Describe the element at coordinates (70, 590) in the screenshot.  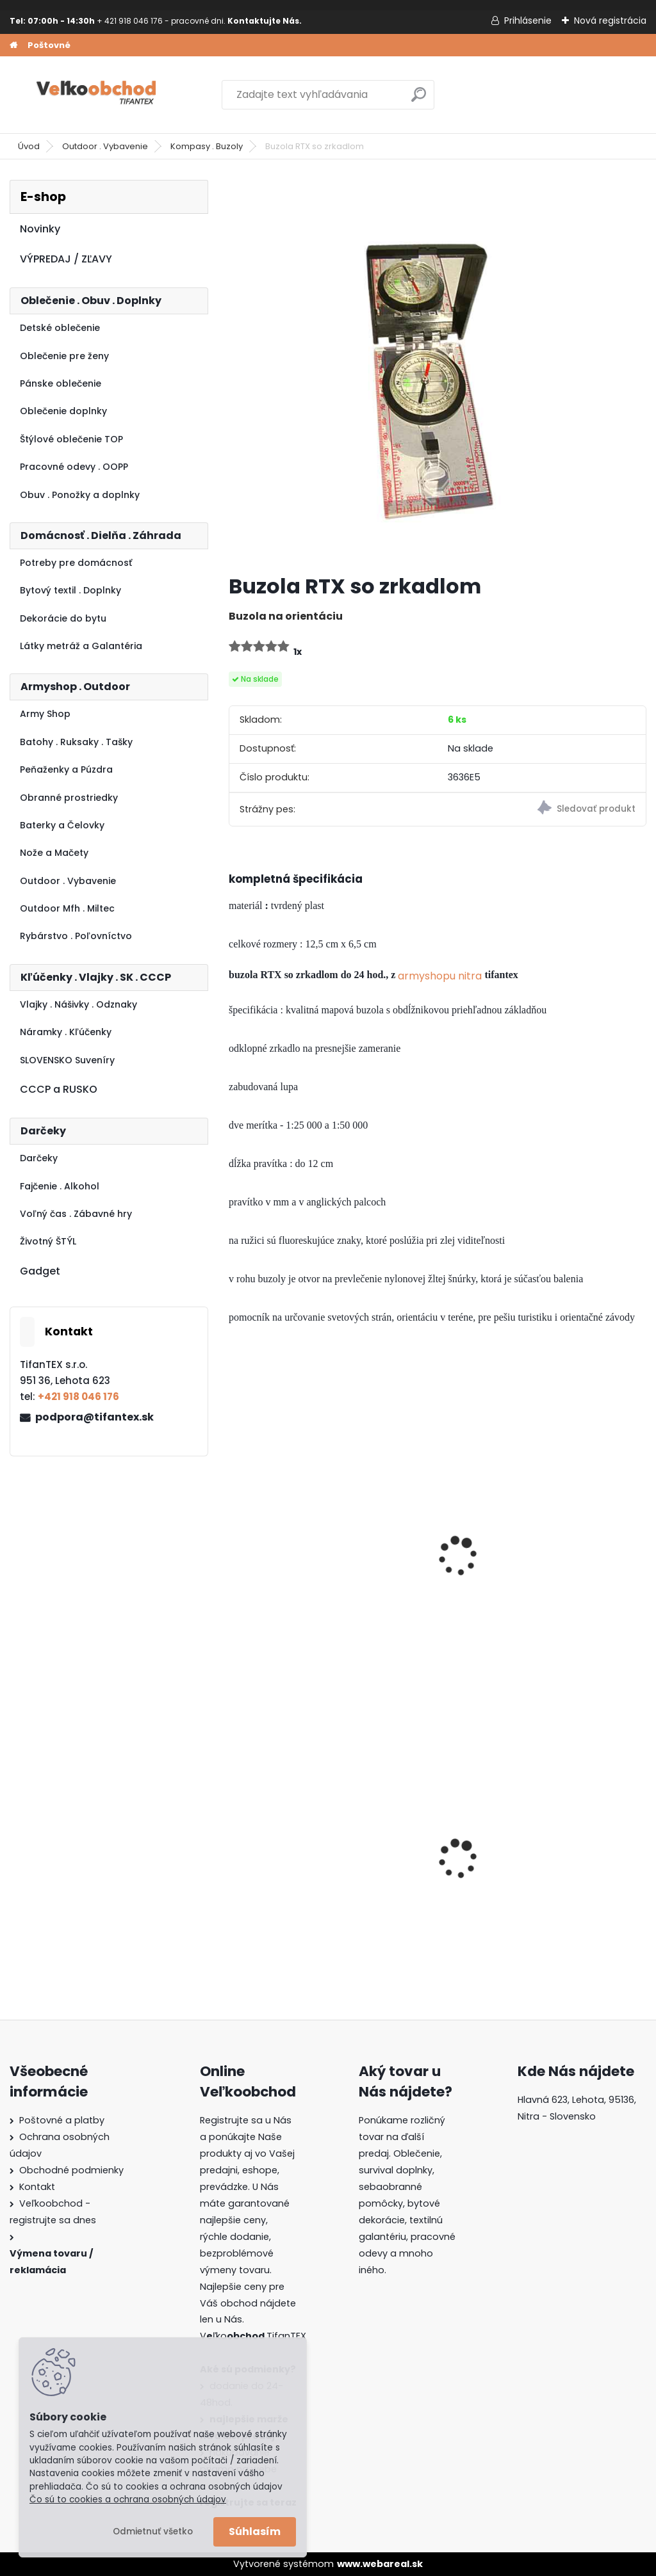
I see `Bytový textil . Doplnky` at that location.